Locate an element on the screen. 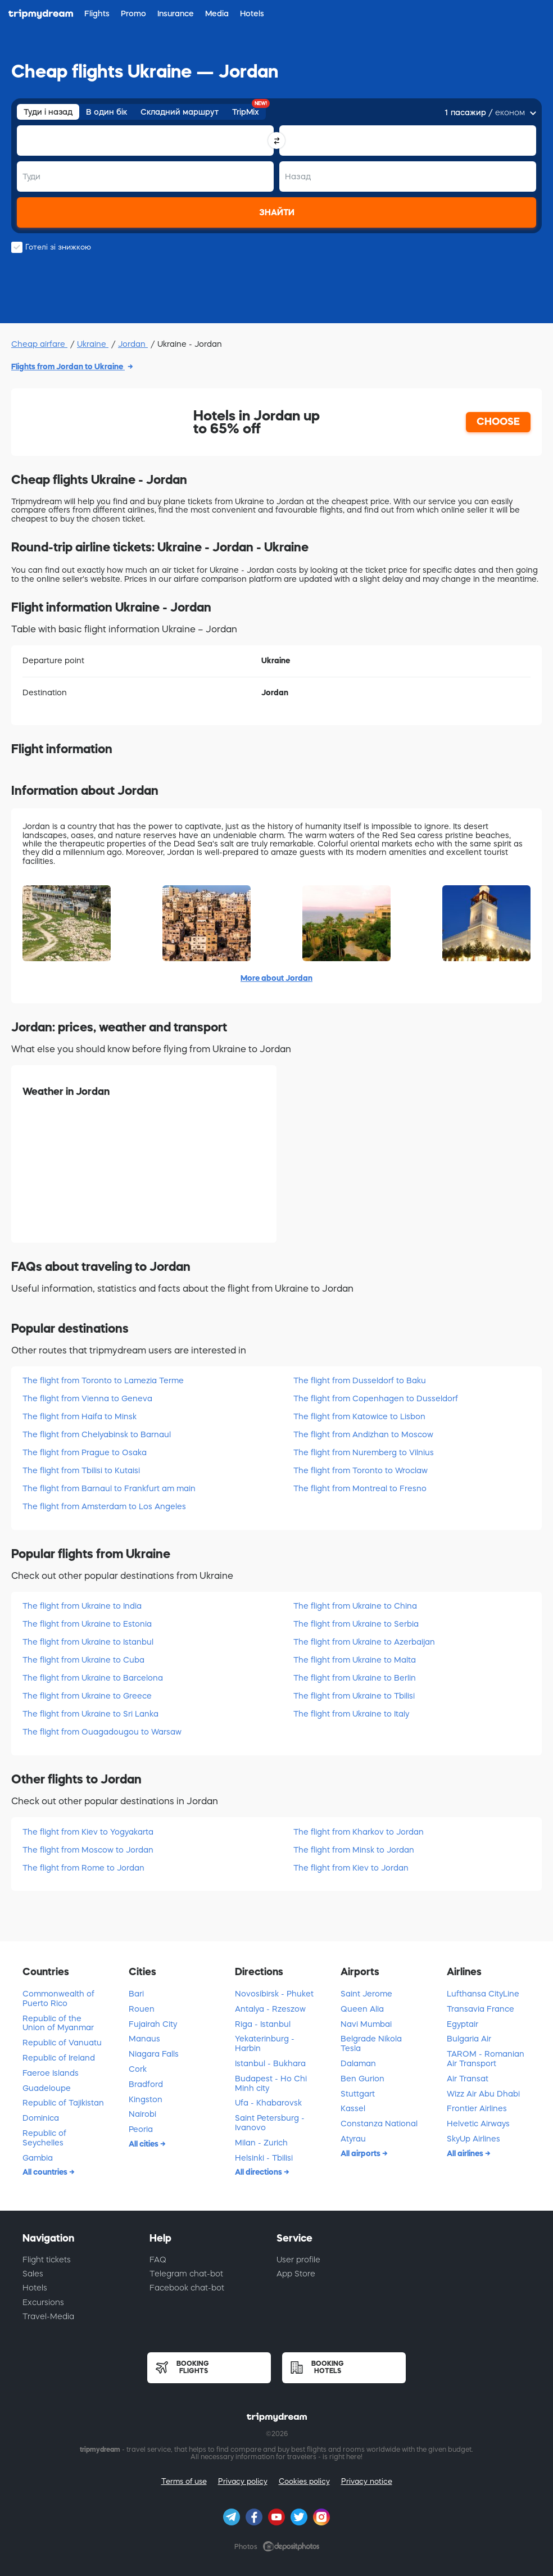 This screenshot has height=2576, width=553. The flight from Ukraine to Serbia is located at coordinates (356, 1624).